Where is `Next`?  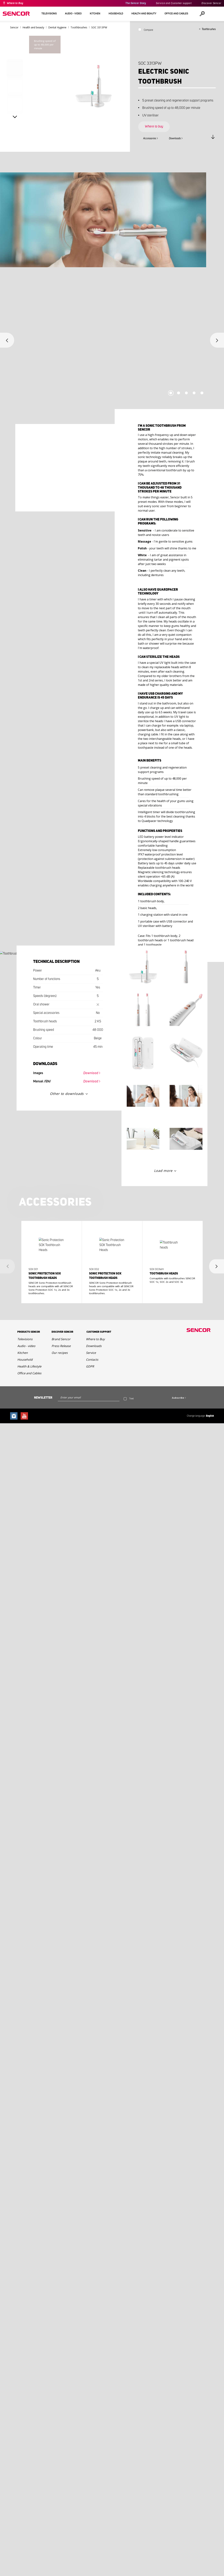
Next is located at coordinates (15, 116).